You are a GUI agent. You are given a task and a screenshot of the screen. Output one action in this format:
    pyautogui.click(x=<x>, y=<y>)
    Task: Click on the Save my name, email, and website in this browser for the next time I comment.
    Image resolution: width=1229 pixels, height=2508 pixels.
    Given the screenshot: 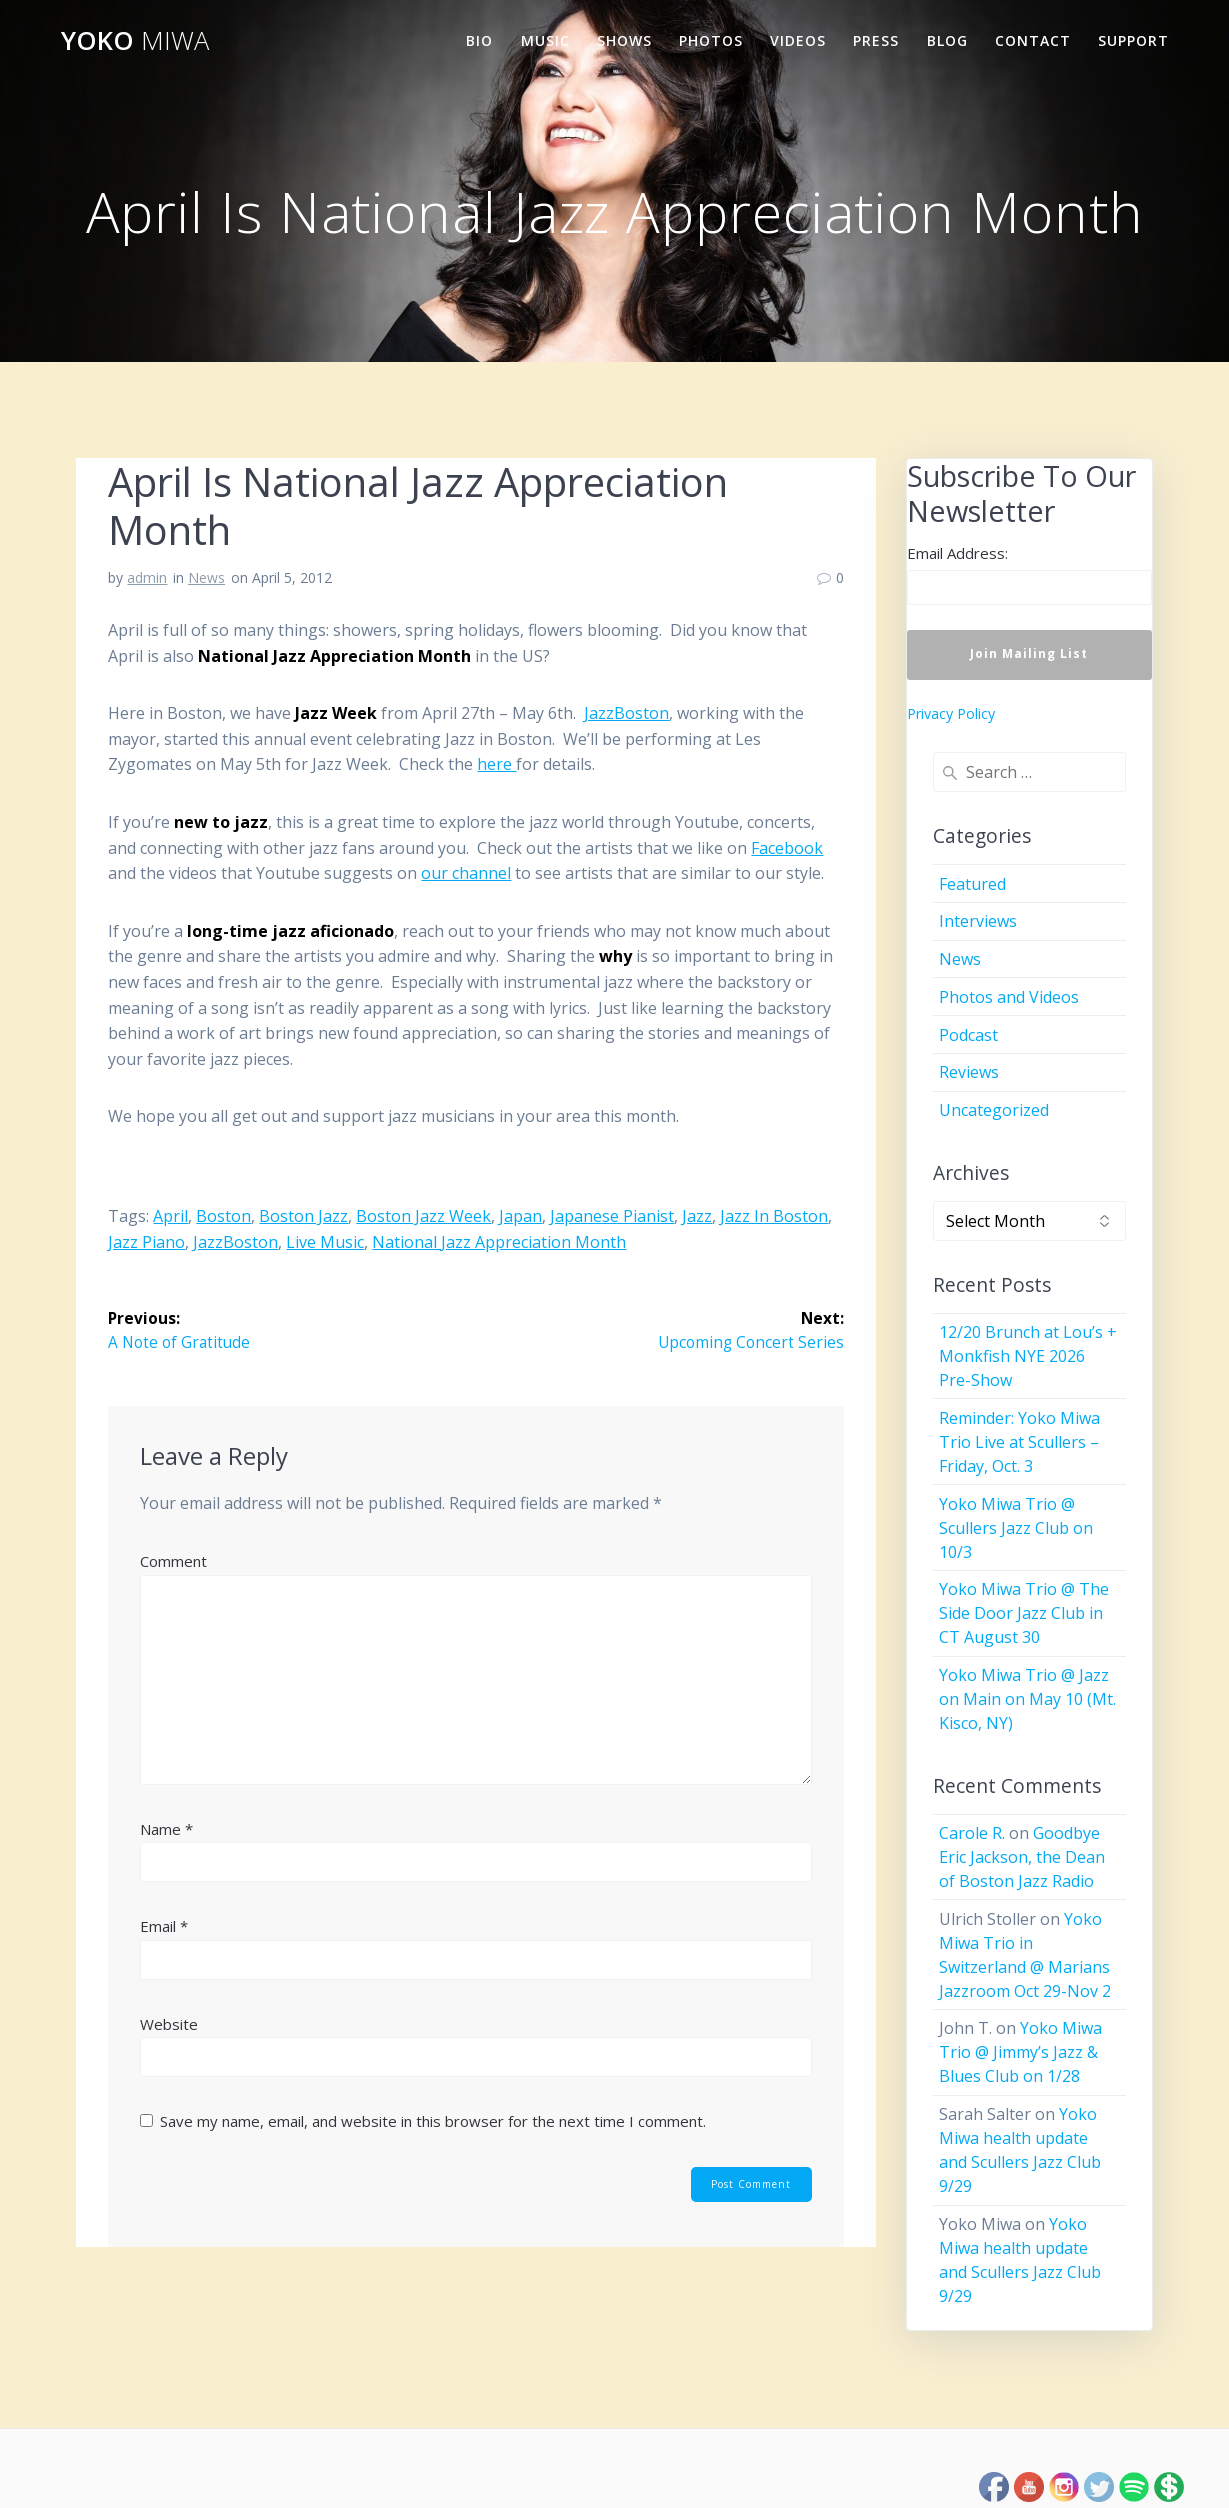 What is the action you would take?
    pyautogui.click(x=433, y=2122)
    